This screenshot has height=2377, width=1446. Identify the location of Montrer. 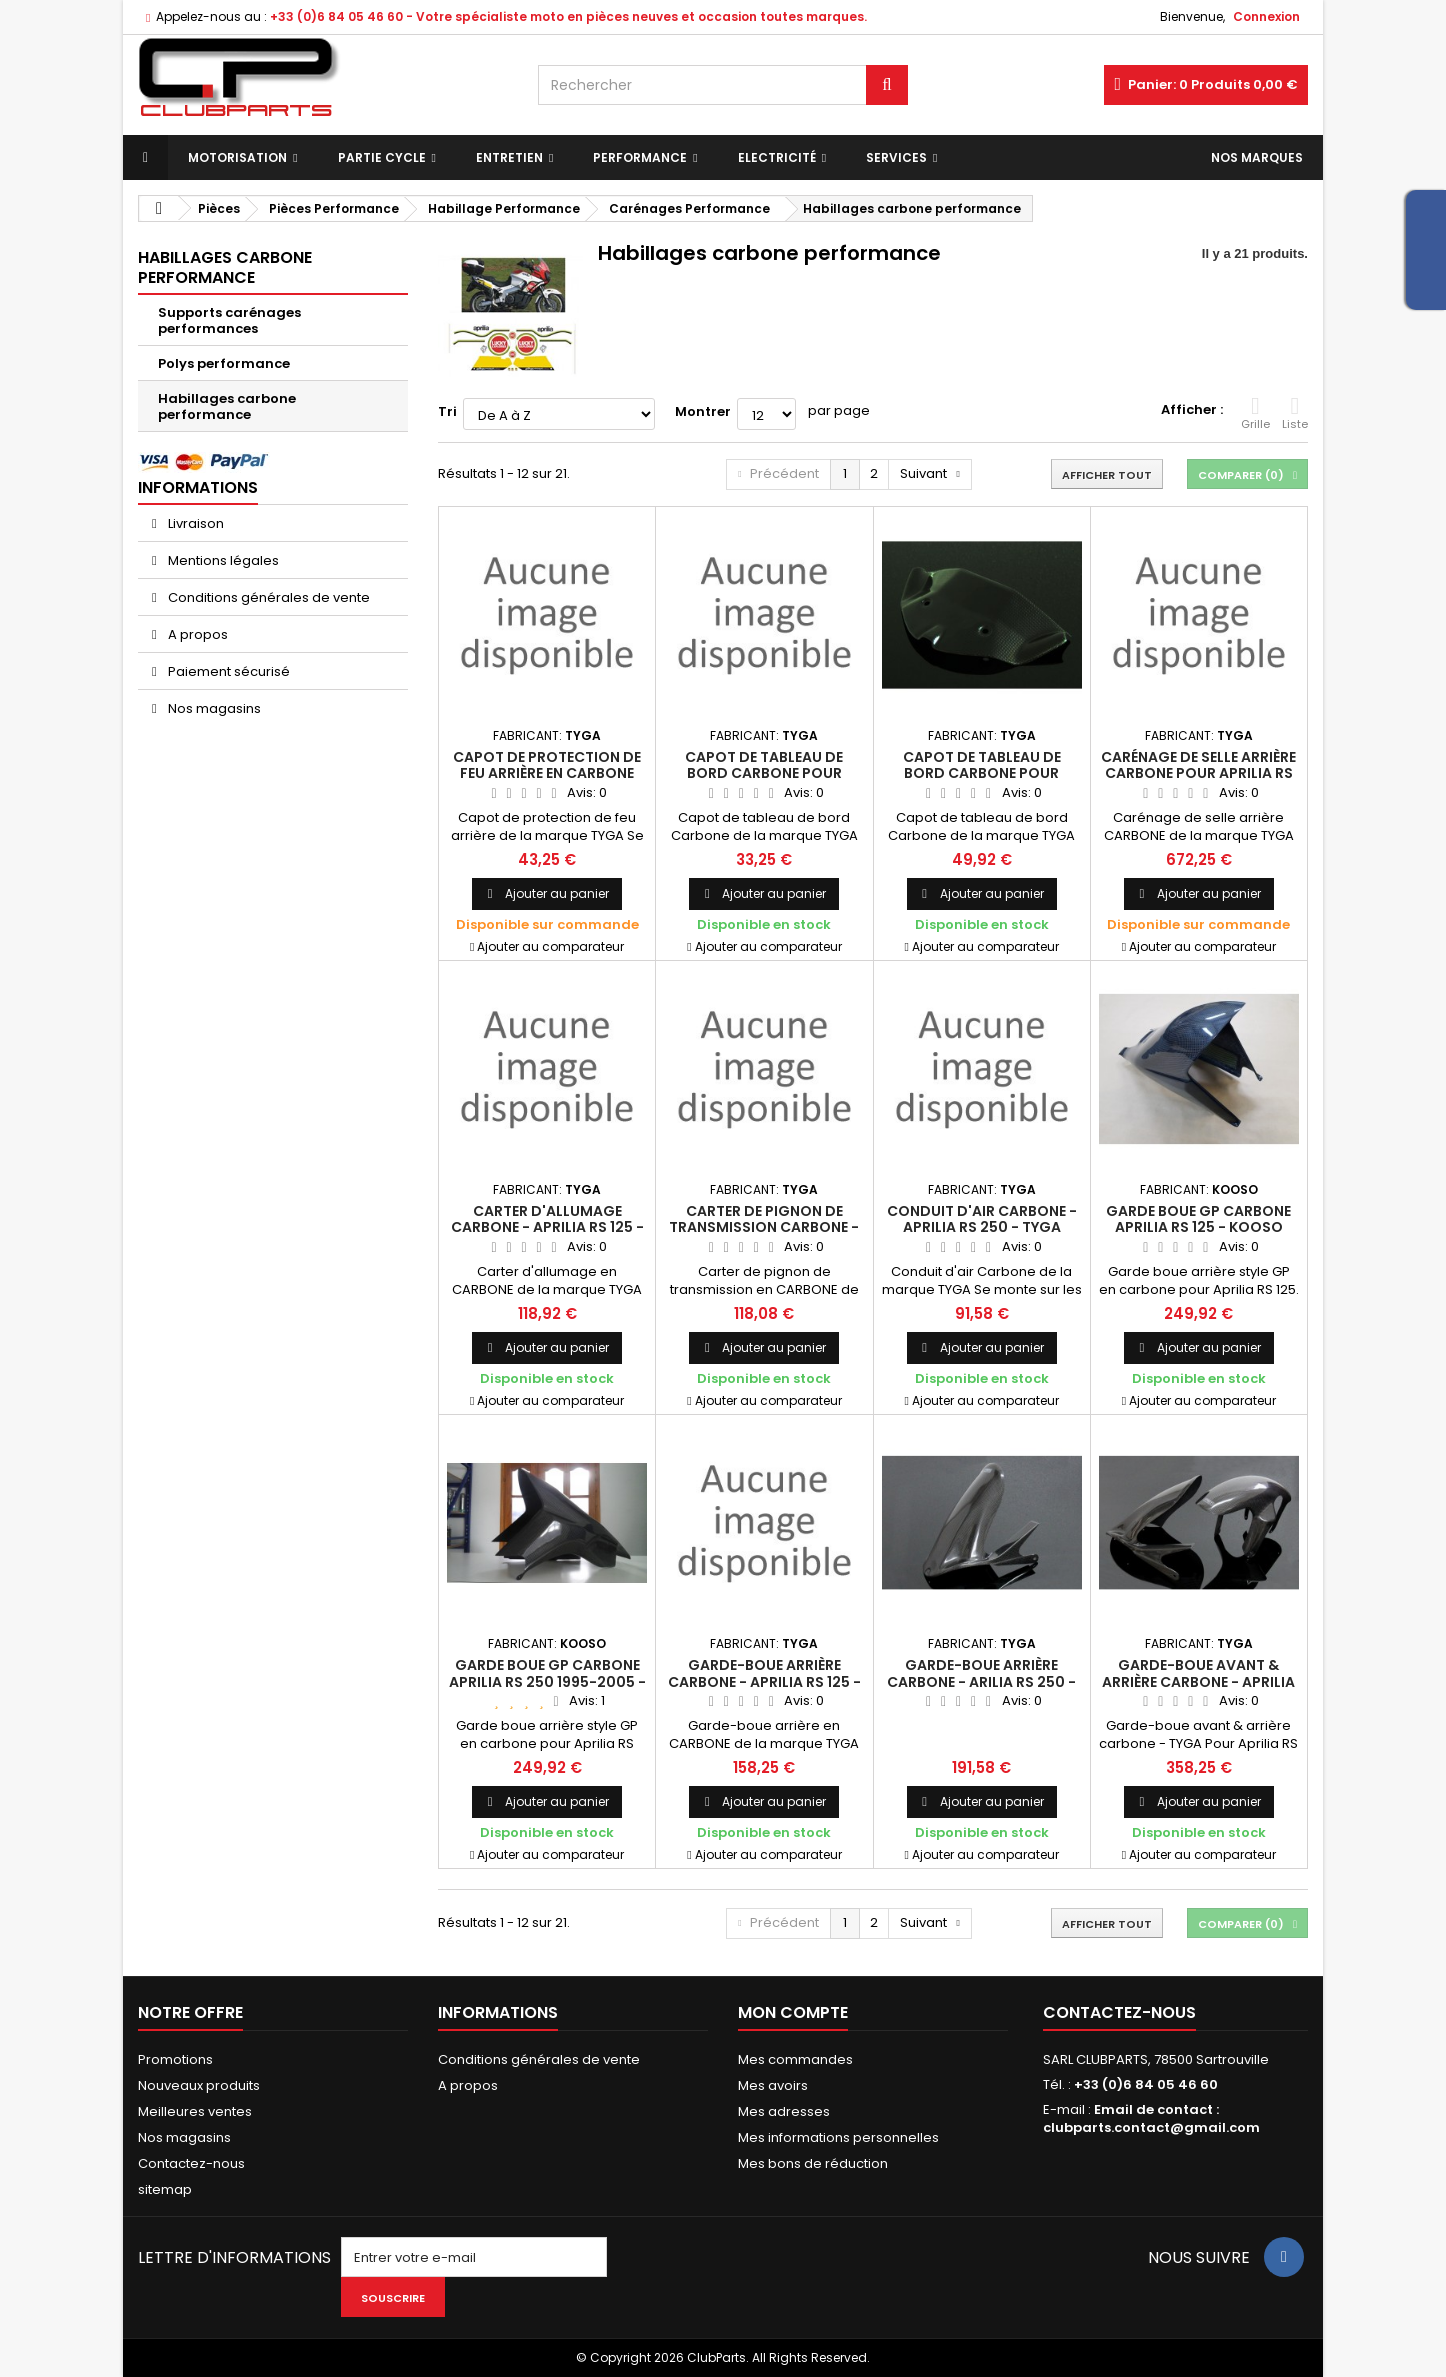
(703, 411).